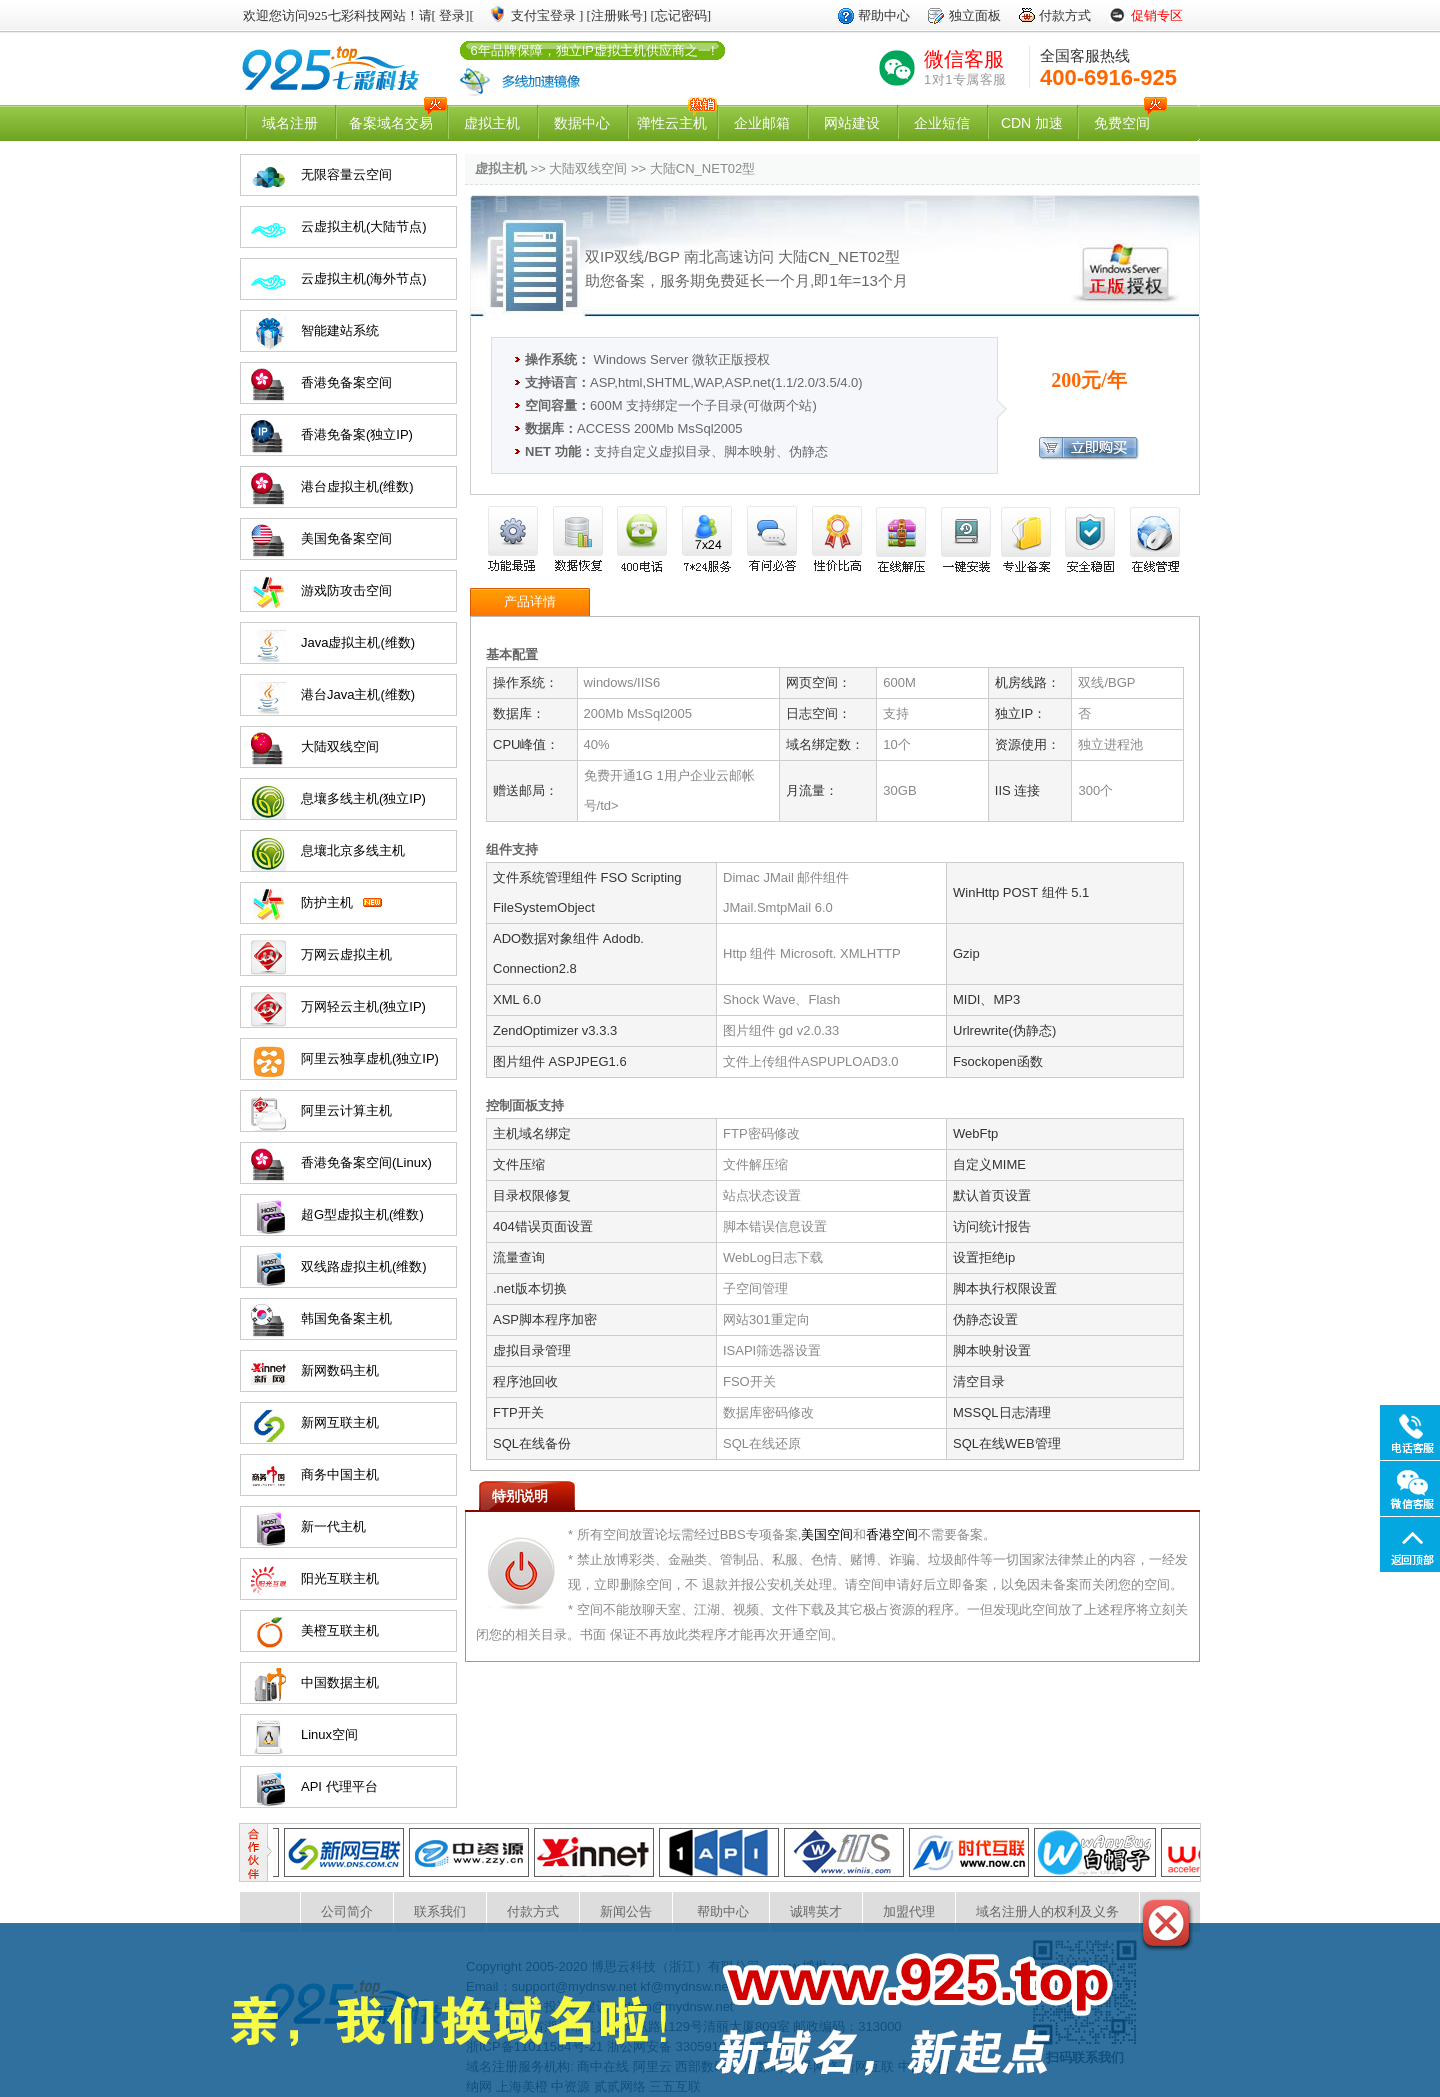 The height and width of the screenshot is (2097, 1440). Describe the element at coordinates (346, 1318) in the screenshot. I see `韩国免备案主机` at that location.